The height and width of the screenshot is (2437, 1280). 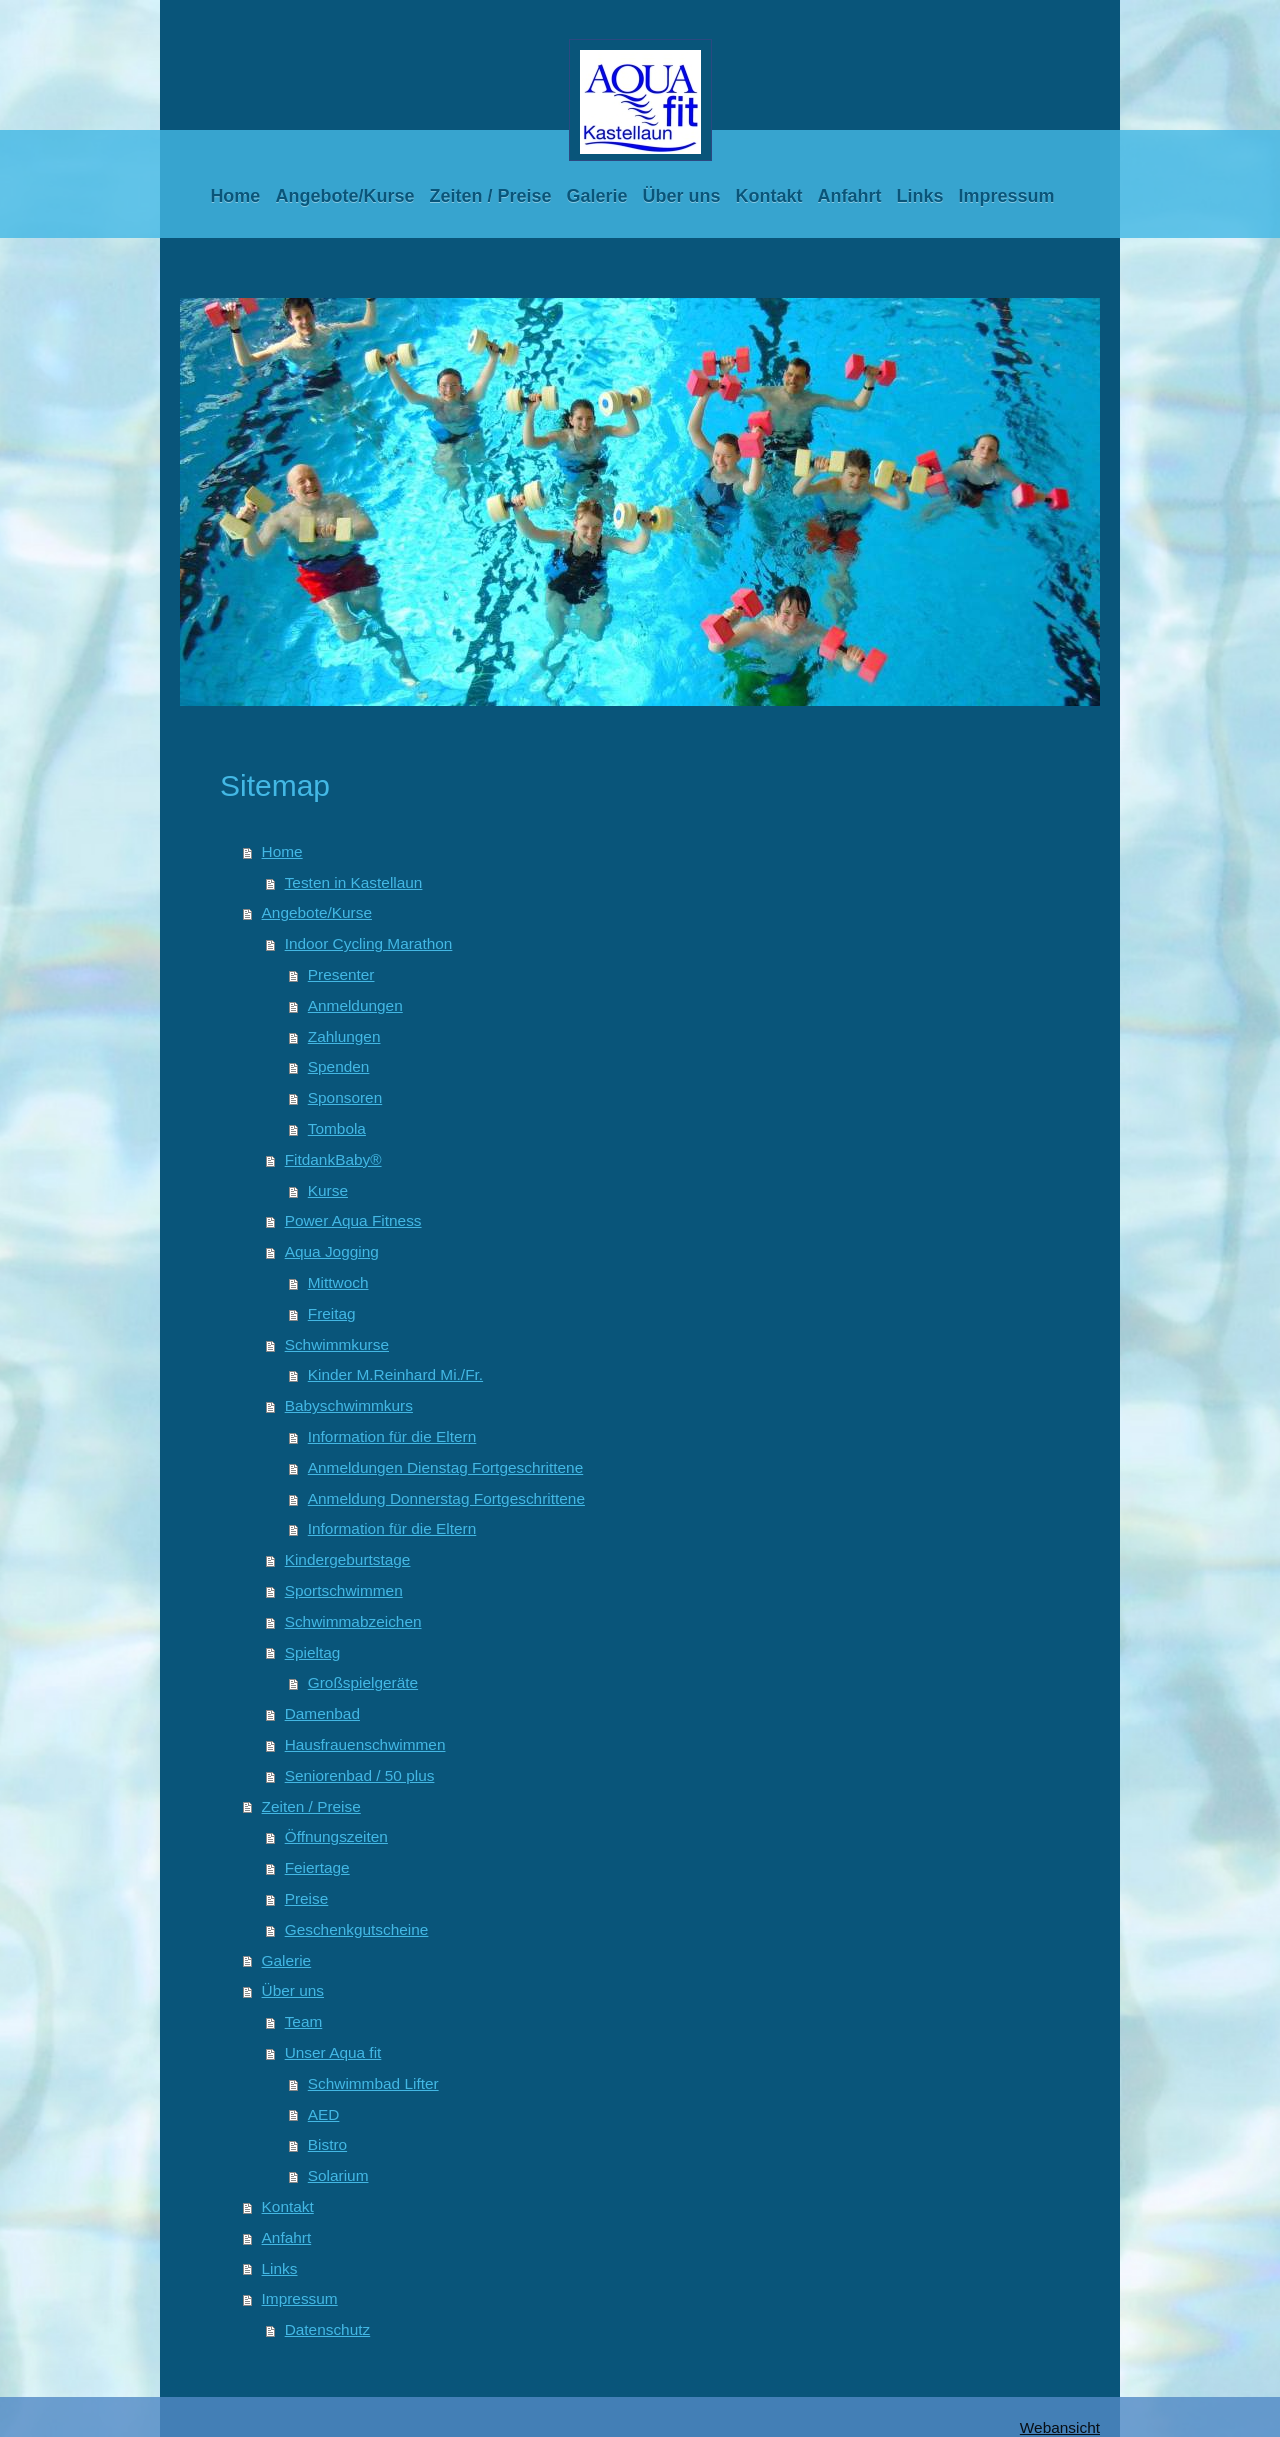 What do you see at coordinates (357, 1929) in the screenshot?
I see `Geschenkgutscheine` at bounding box center [357, 1929].